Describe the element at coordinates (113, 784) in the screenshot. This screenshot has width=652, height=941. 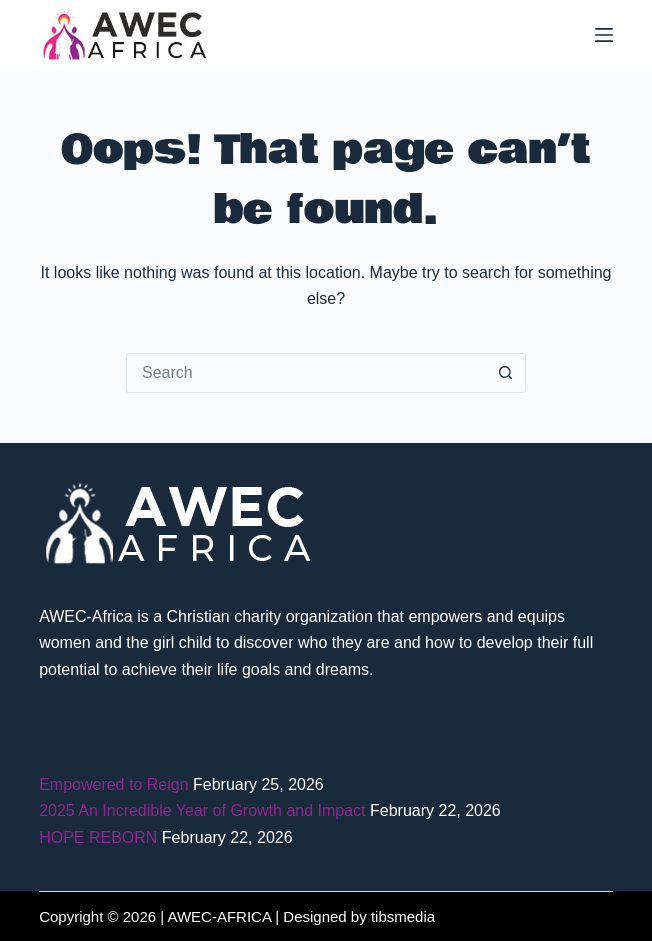
I see `Empowered to Reign` at that location.